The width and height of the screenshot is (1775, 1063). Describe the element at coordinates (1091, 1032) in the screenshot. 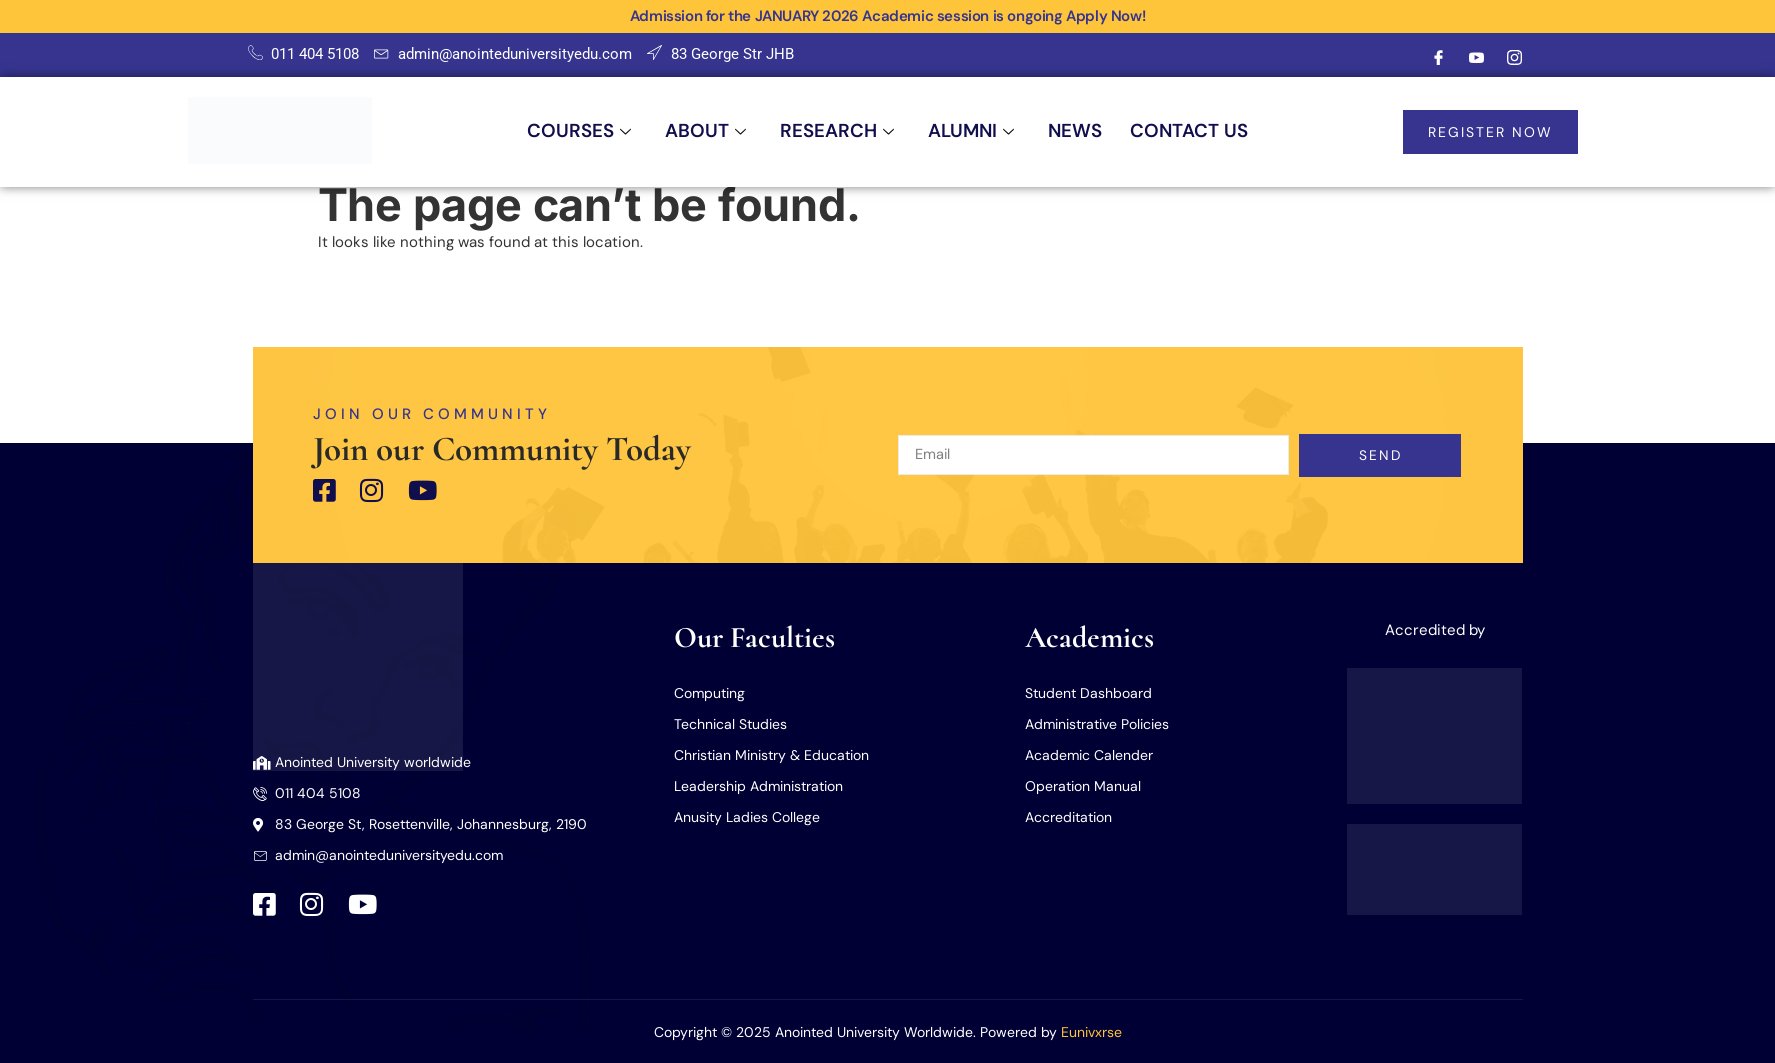

I see `Eunivxrse` at that location.